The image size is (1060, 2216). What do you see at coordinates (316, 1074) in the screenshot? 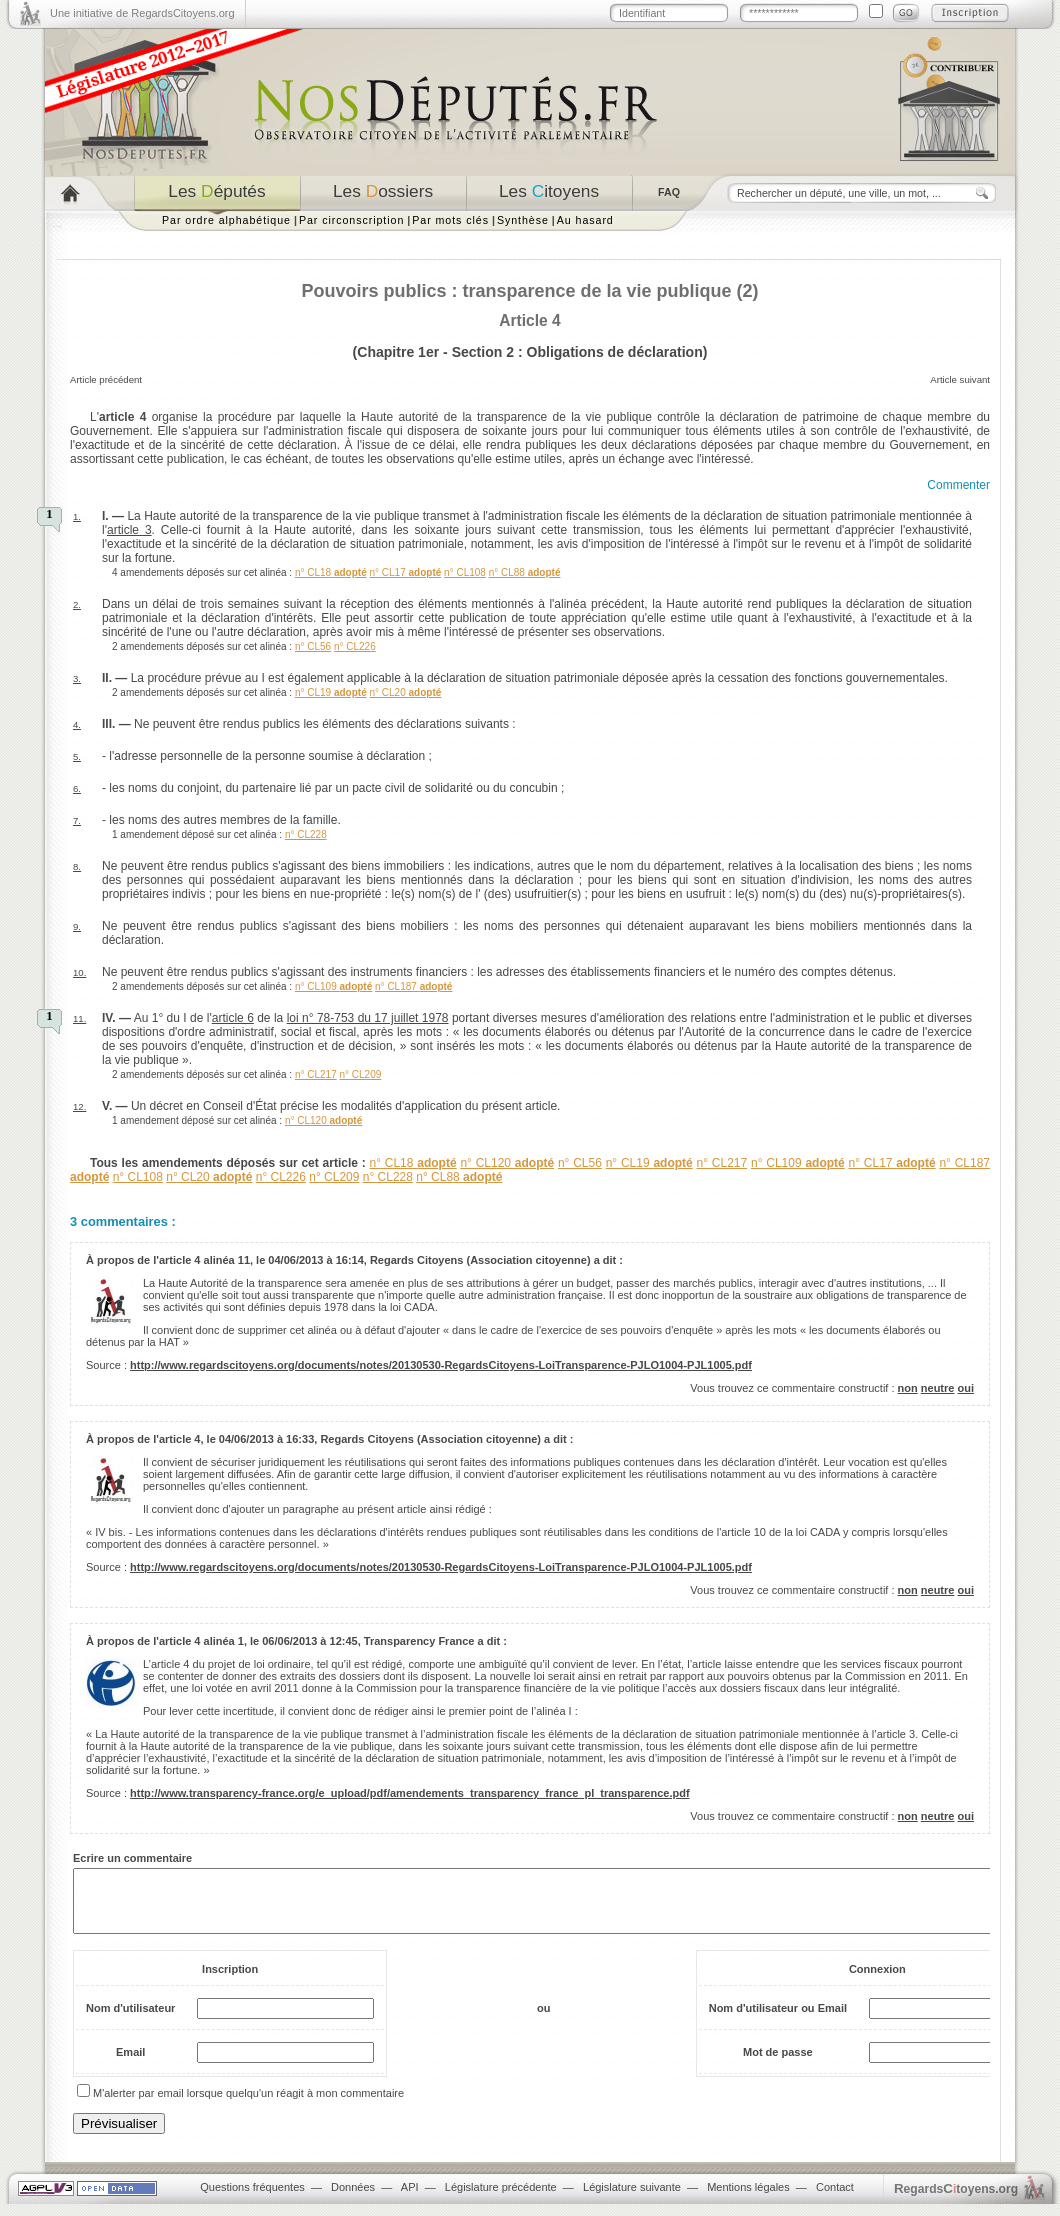
I see `n° CL217` at bounding box center [316, 1074].